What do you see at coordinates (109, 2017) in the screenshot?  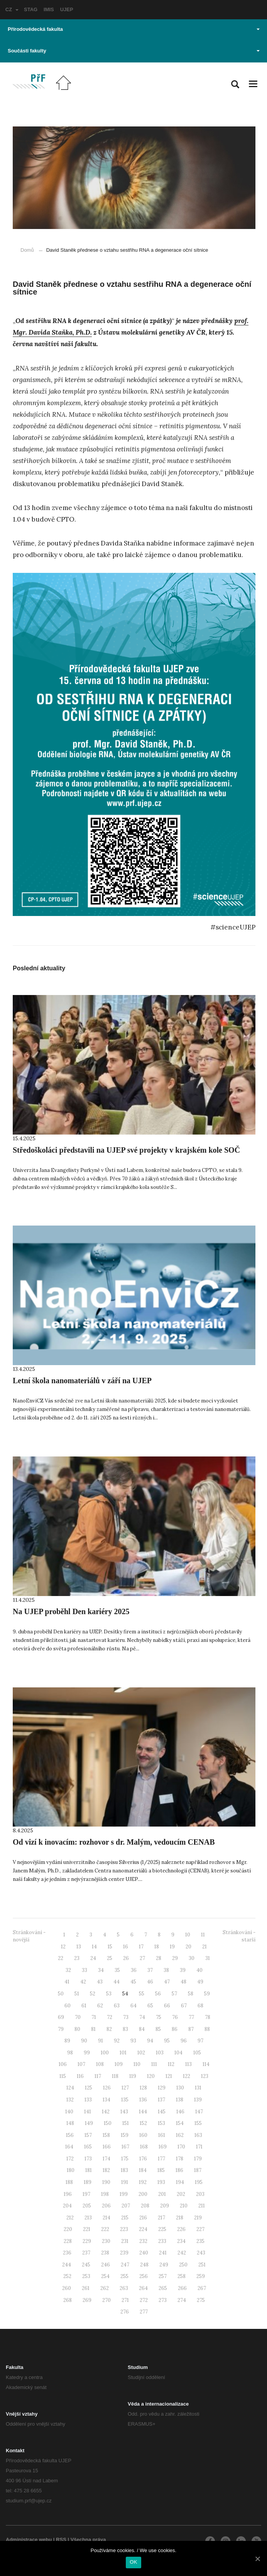 I see `72` at bounding box center [109, 2017].